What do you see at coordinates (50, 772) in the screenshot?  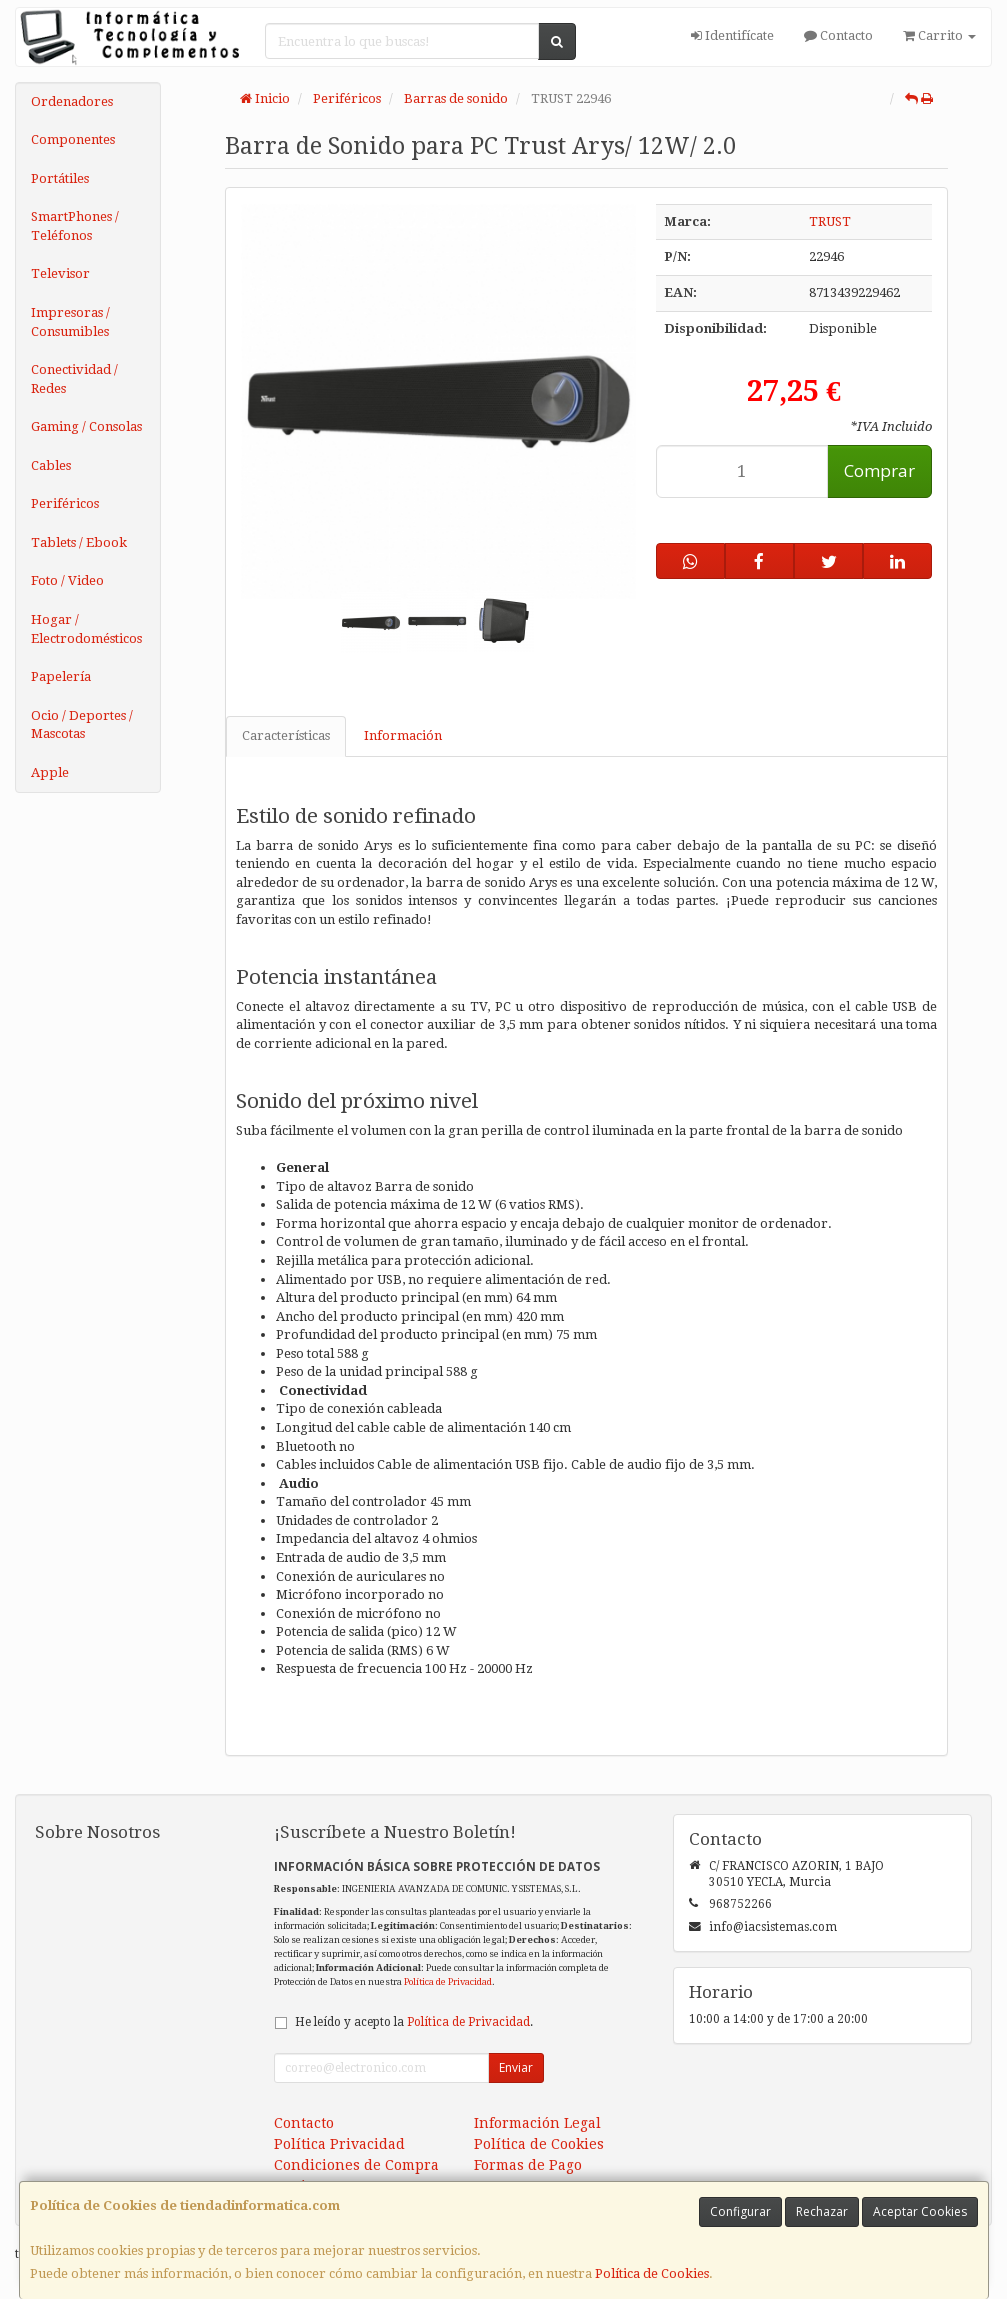 I see `Apple` at bounding box center [50, 772].